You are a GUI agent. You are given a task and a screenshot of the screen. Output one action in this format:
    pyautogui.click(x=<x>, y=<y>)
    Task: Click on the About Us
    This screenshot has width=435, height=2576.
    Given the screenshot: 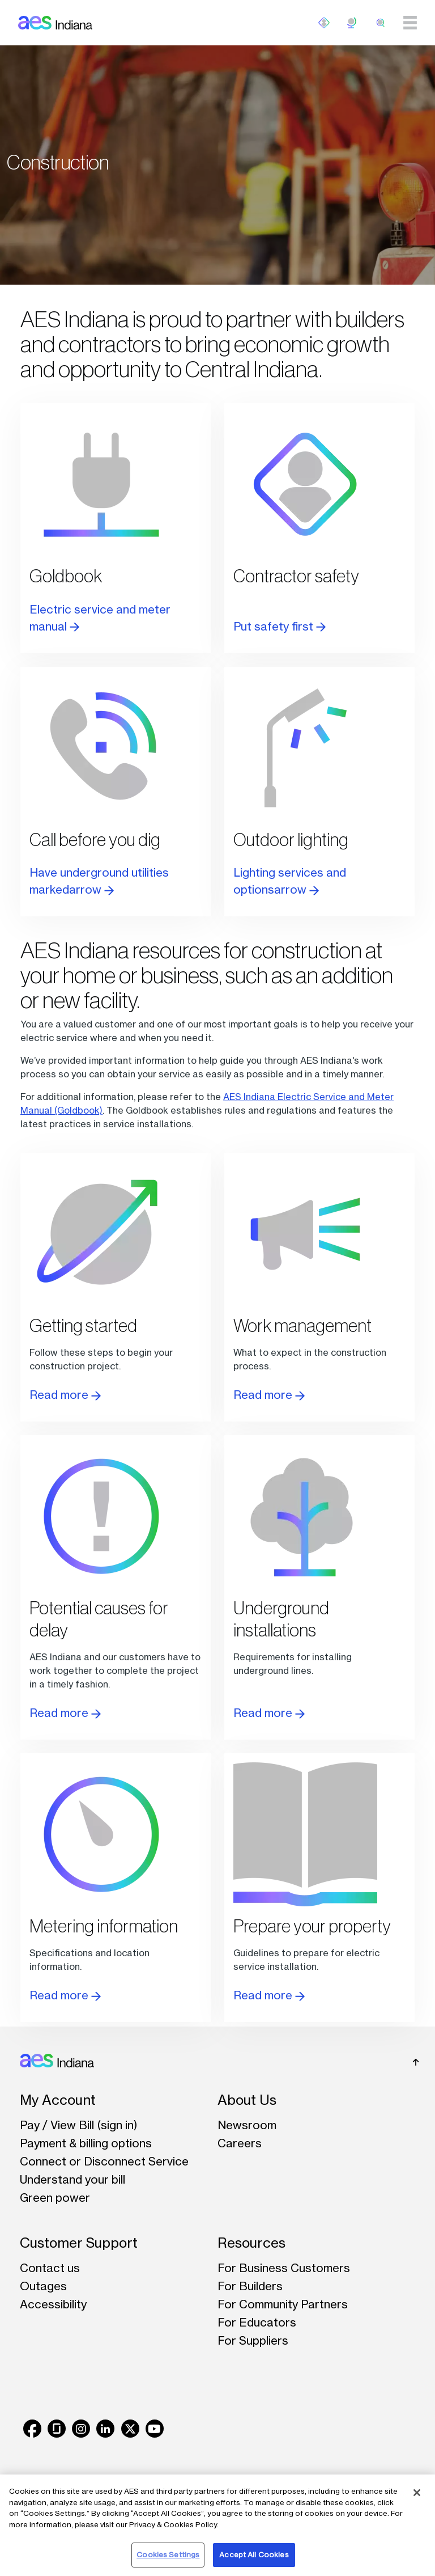 What is the action you would take?
    pyautogui.click(x=247, y=2100)
    